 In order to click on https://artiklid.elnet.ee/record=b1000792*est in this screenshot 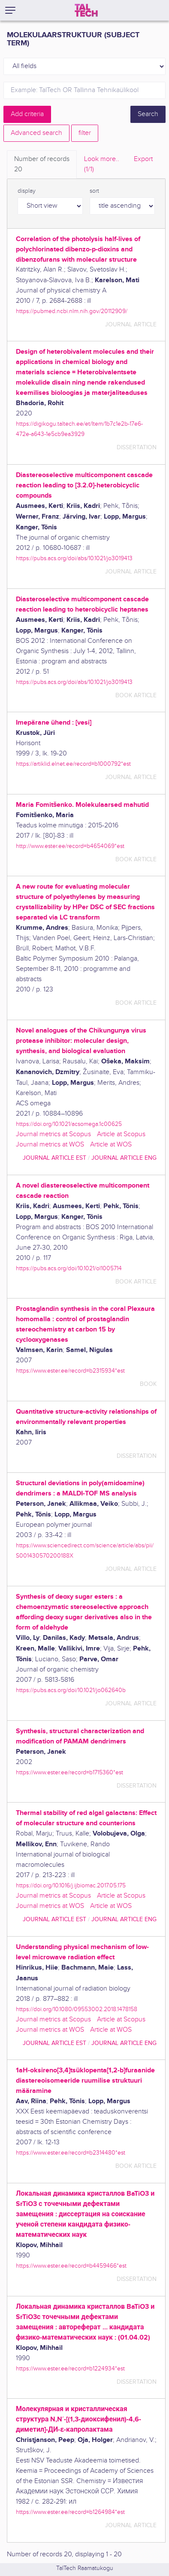, I will do `click(73, 763)`.